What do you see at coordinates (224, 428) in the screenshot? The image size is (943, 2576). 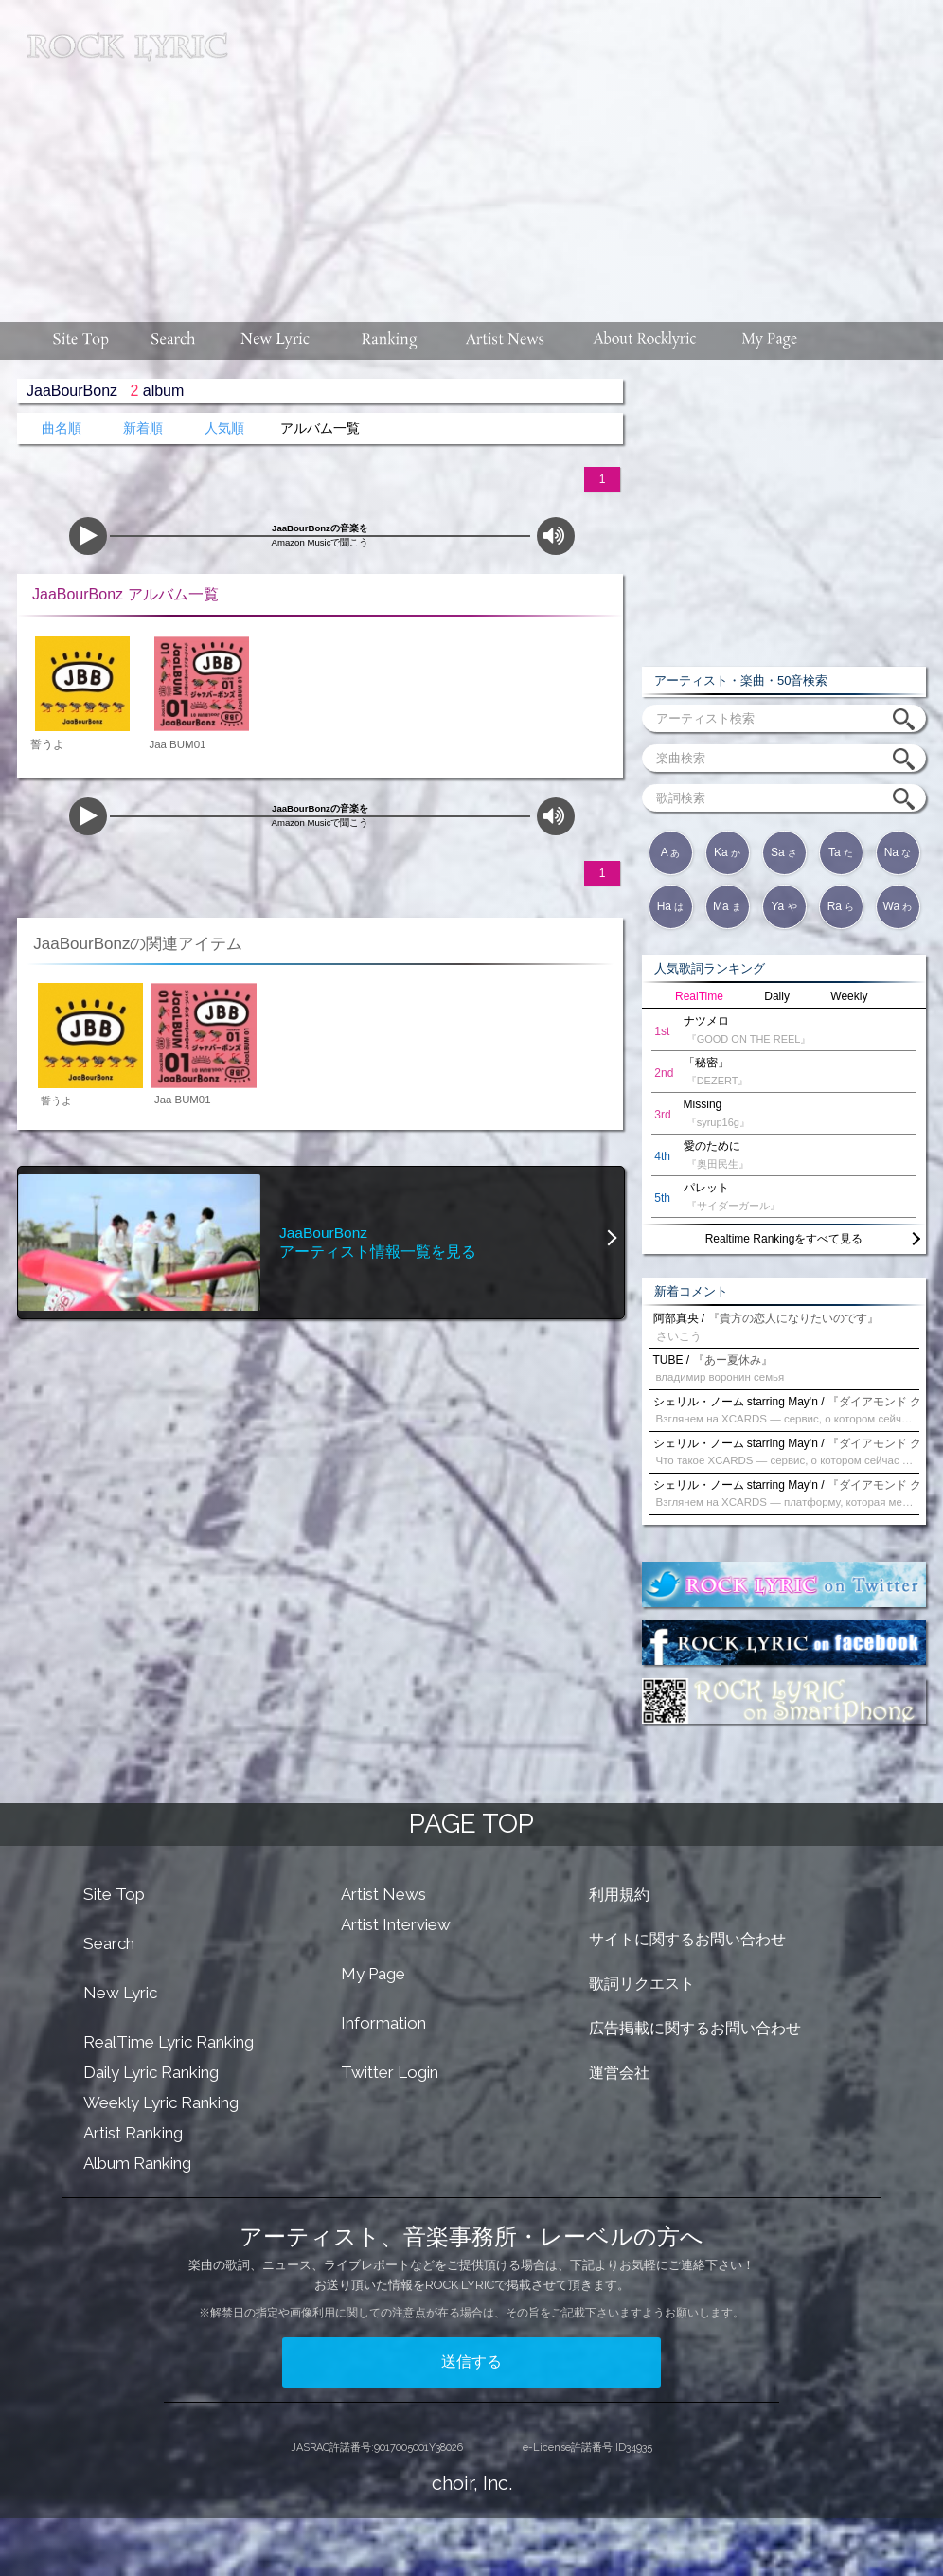 I see `人気順` at bounding box center [224, 428].